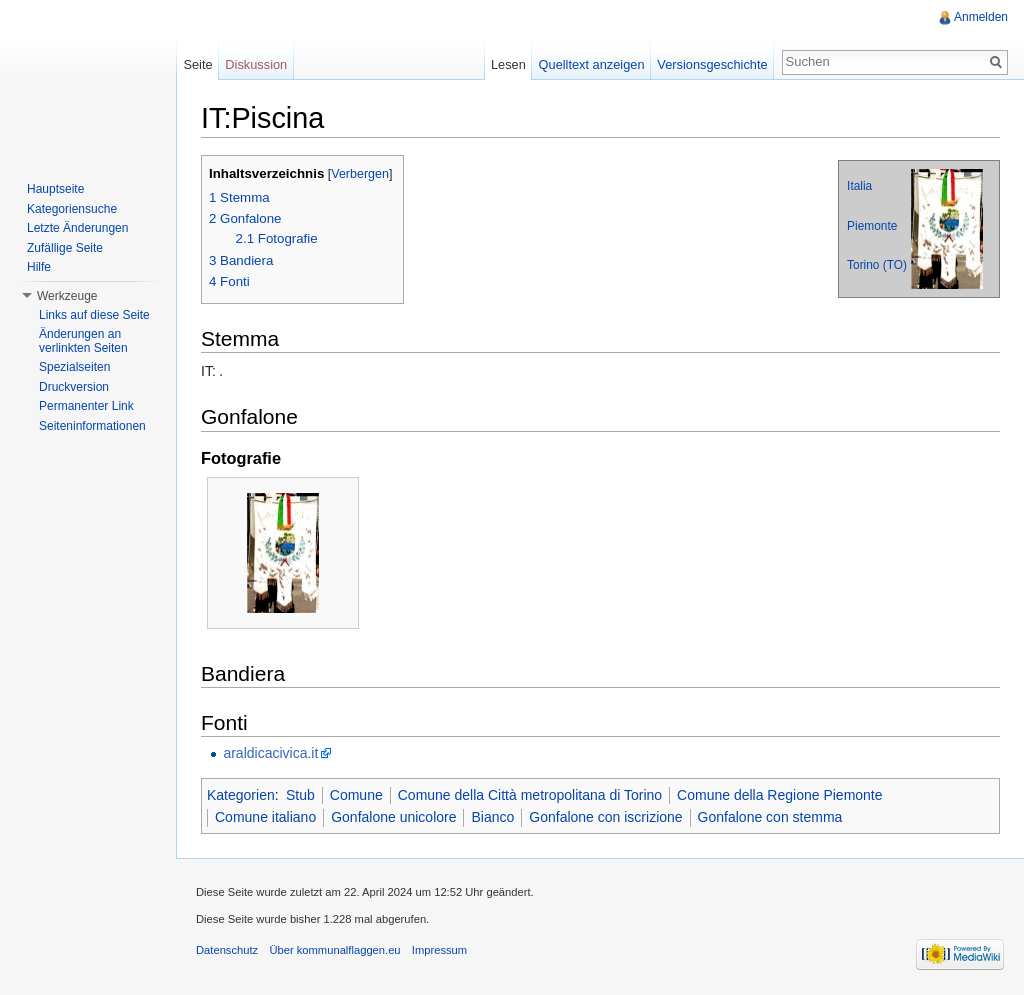 This screenshot has height=995, width=1024. What do you see at coordinates (86, 406) in the screenshot?
I see `Permanenter Link` at bounding box center [86, 406].